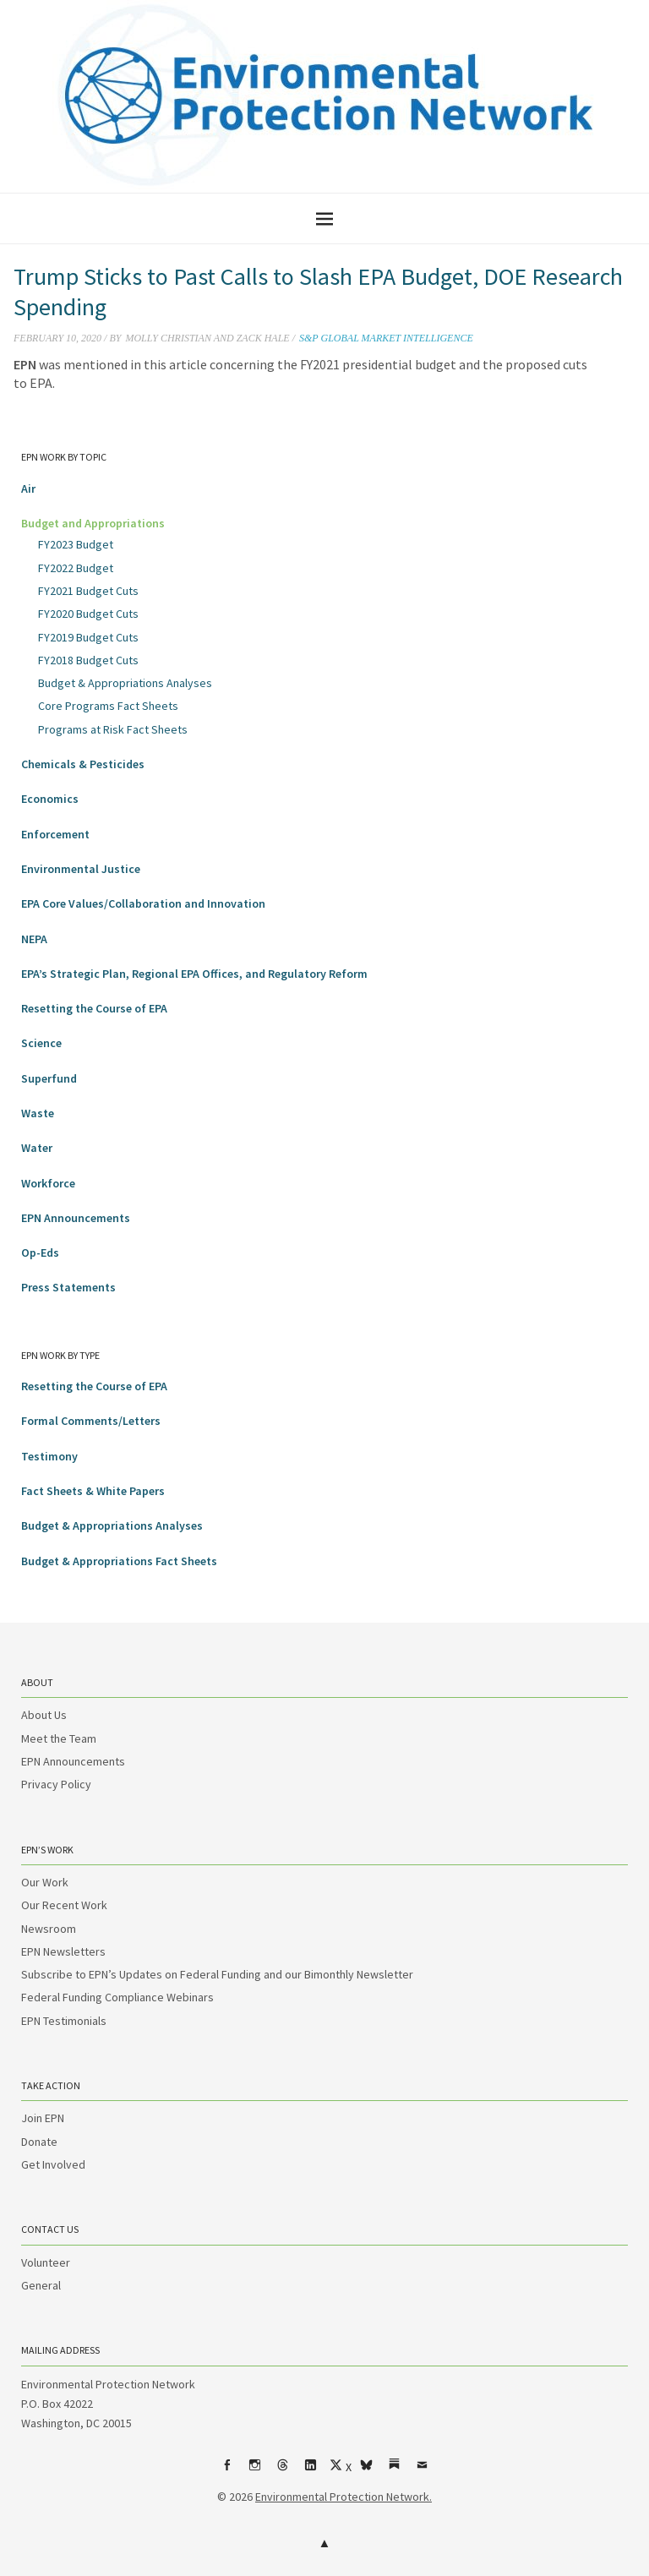 The width and height of the screenshot is (649, 2576). What do you see at coordinates (88, 613) in the screenshot?
I see `FY2020 Budget Cuts` at bounding box center [88, 613].